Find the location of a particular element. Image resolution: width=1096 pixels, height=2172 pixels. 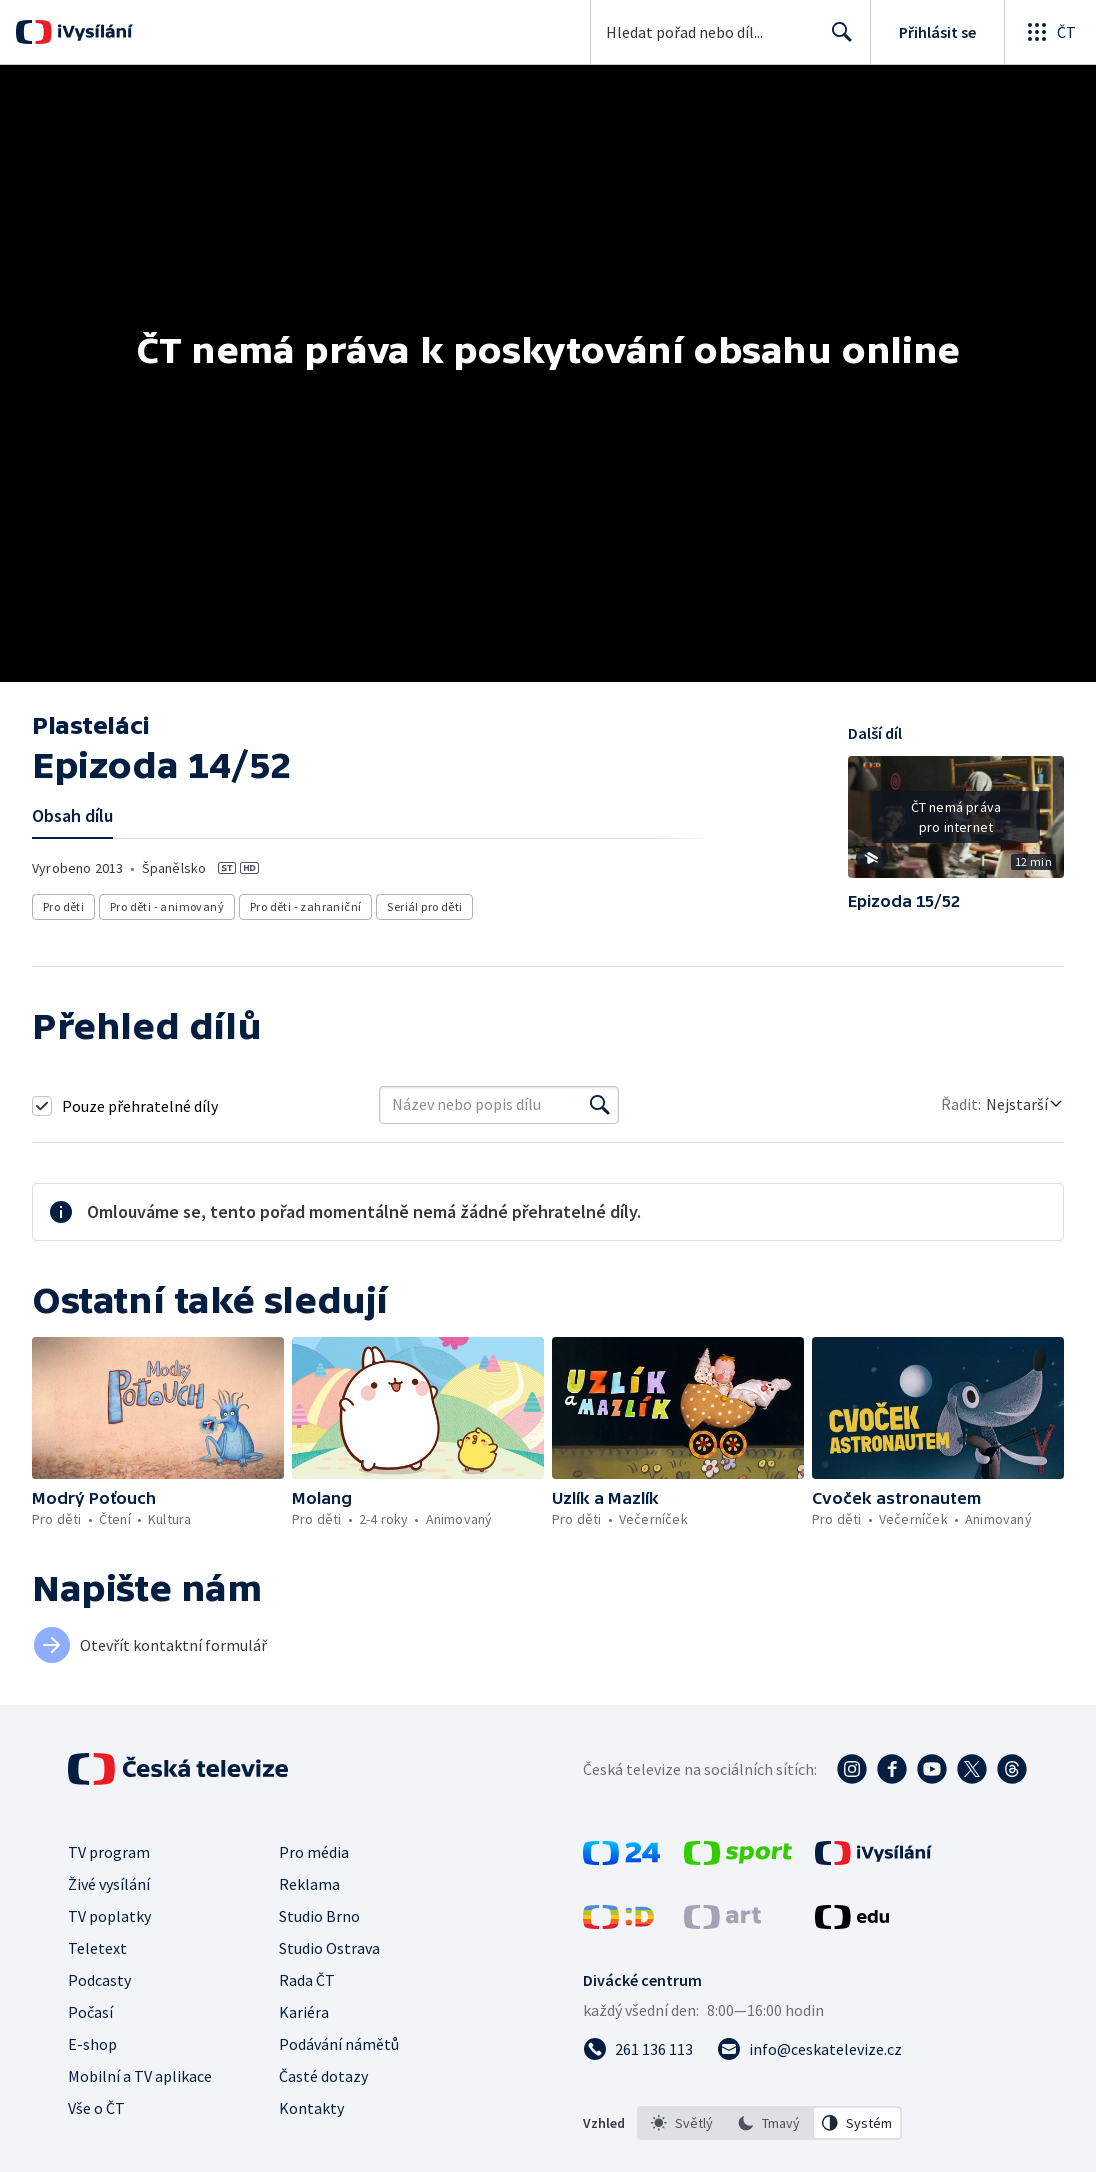

[Zavolat na číslo 261 136 113] is located at coordinates (638, 2049).